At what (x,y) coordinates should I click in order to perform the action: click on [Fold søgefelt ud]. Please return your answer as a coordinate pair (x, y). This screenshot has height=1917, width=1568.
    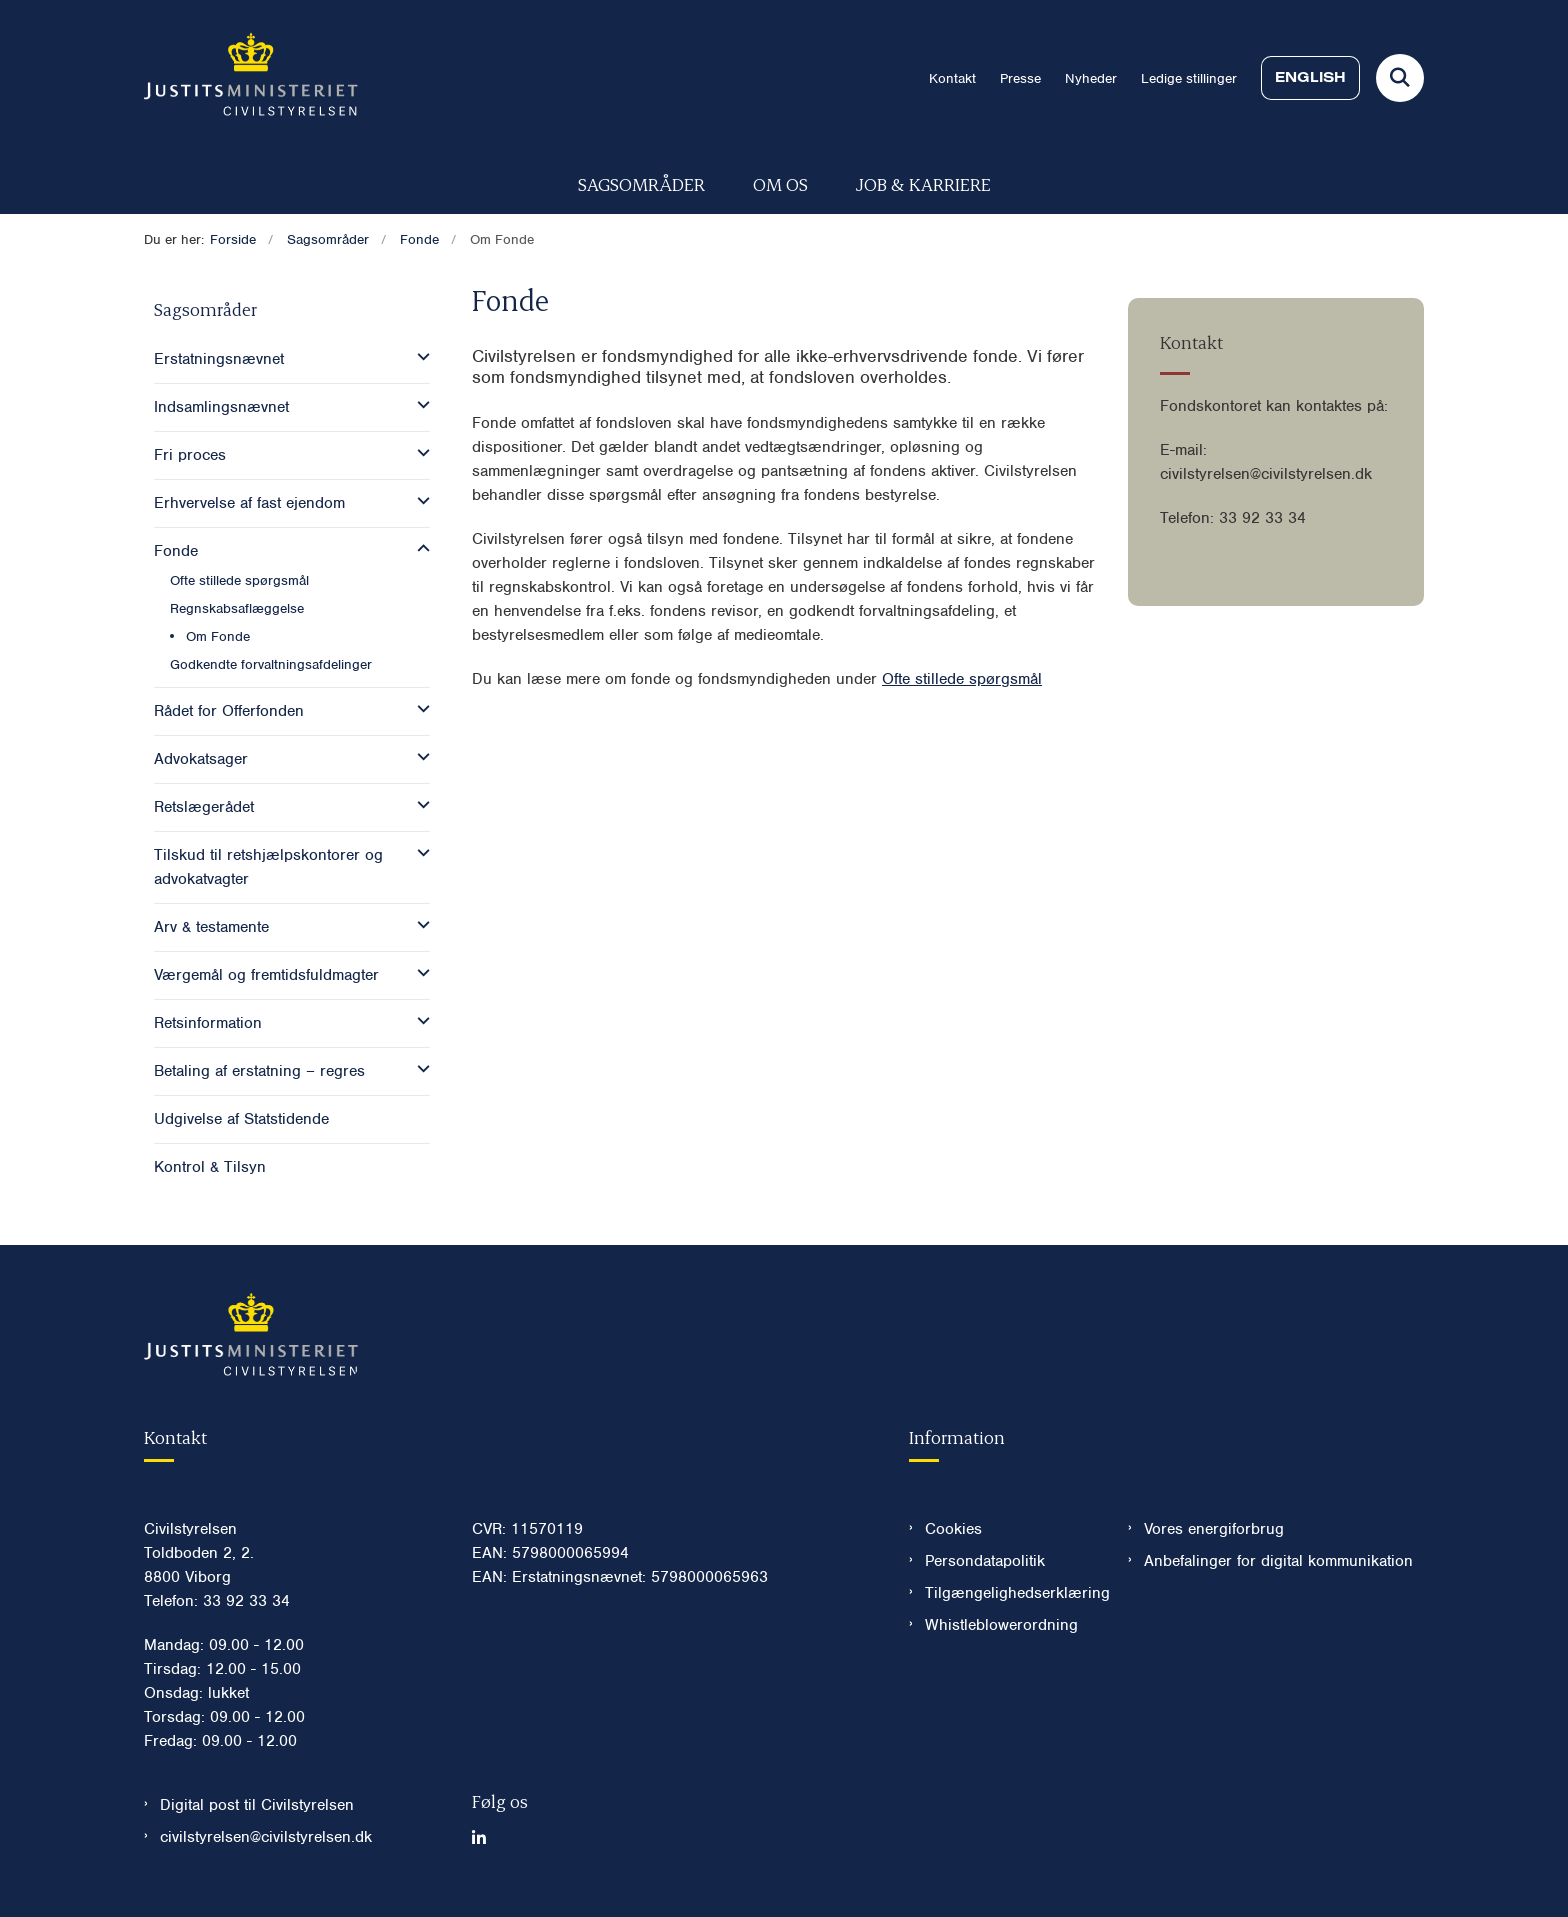
    Looking at the image, I should click on (1400, 78).